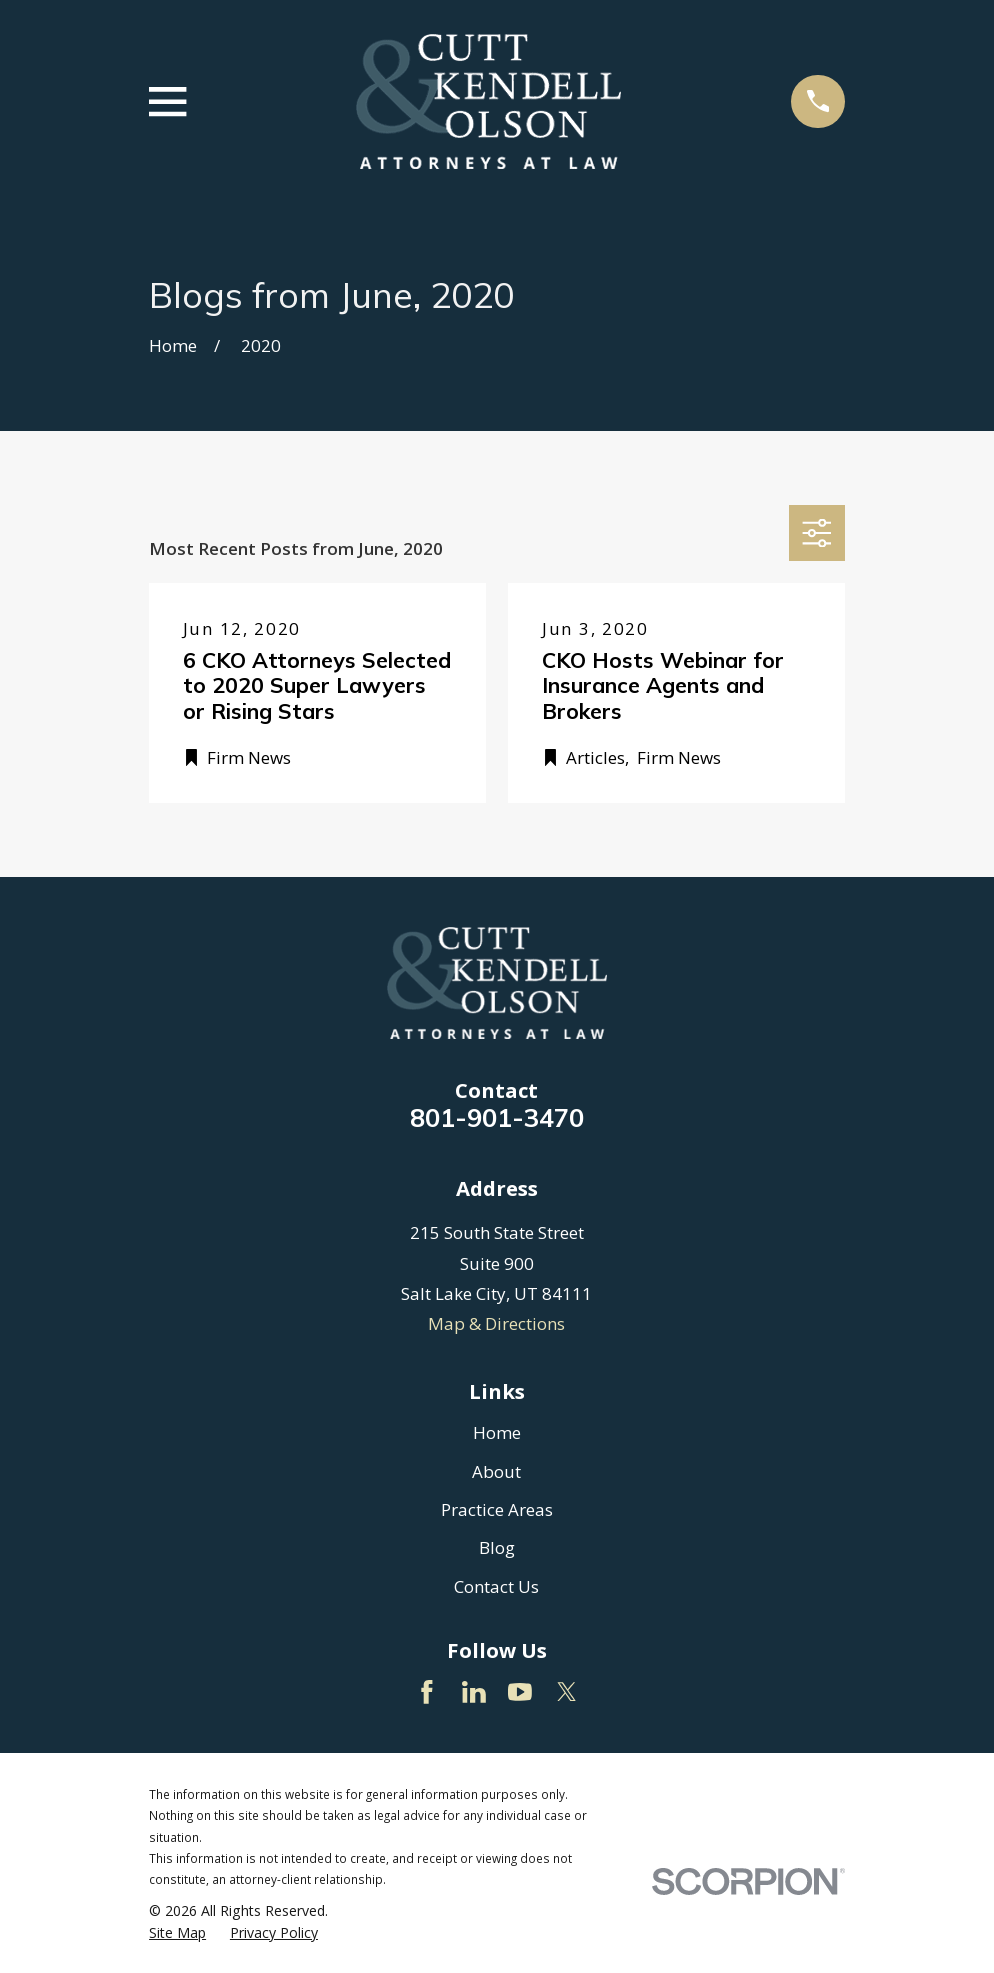 The image size is (994, 1973). I want to click on Blog, so click(497, 1547).